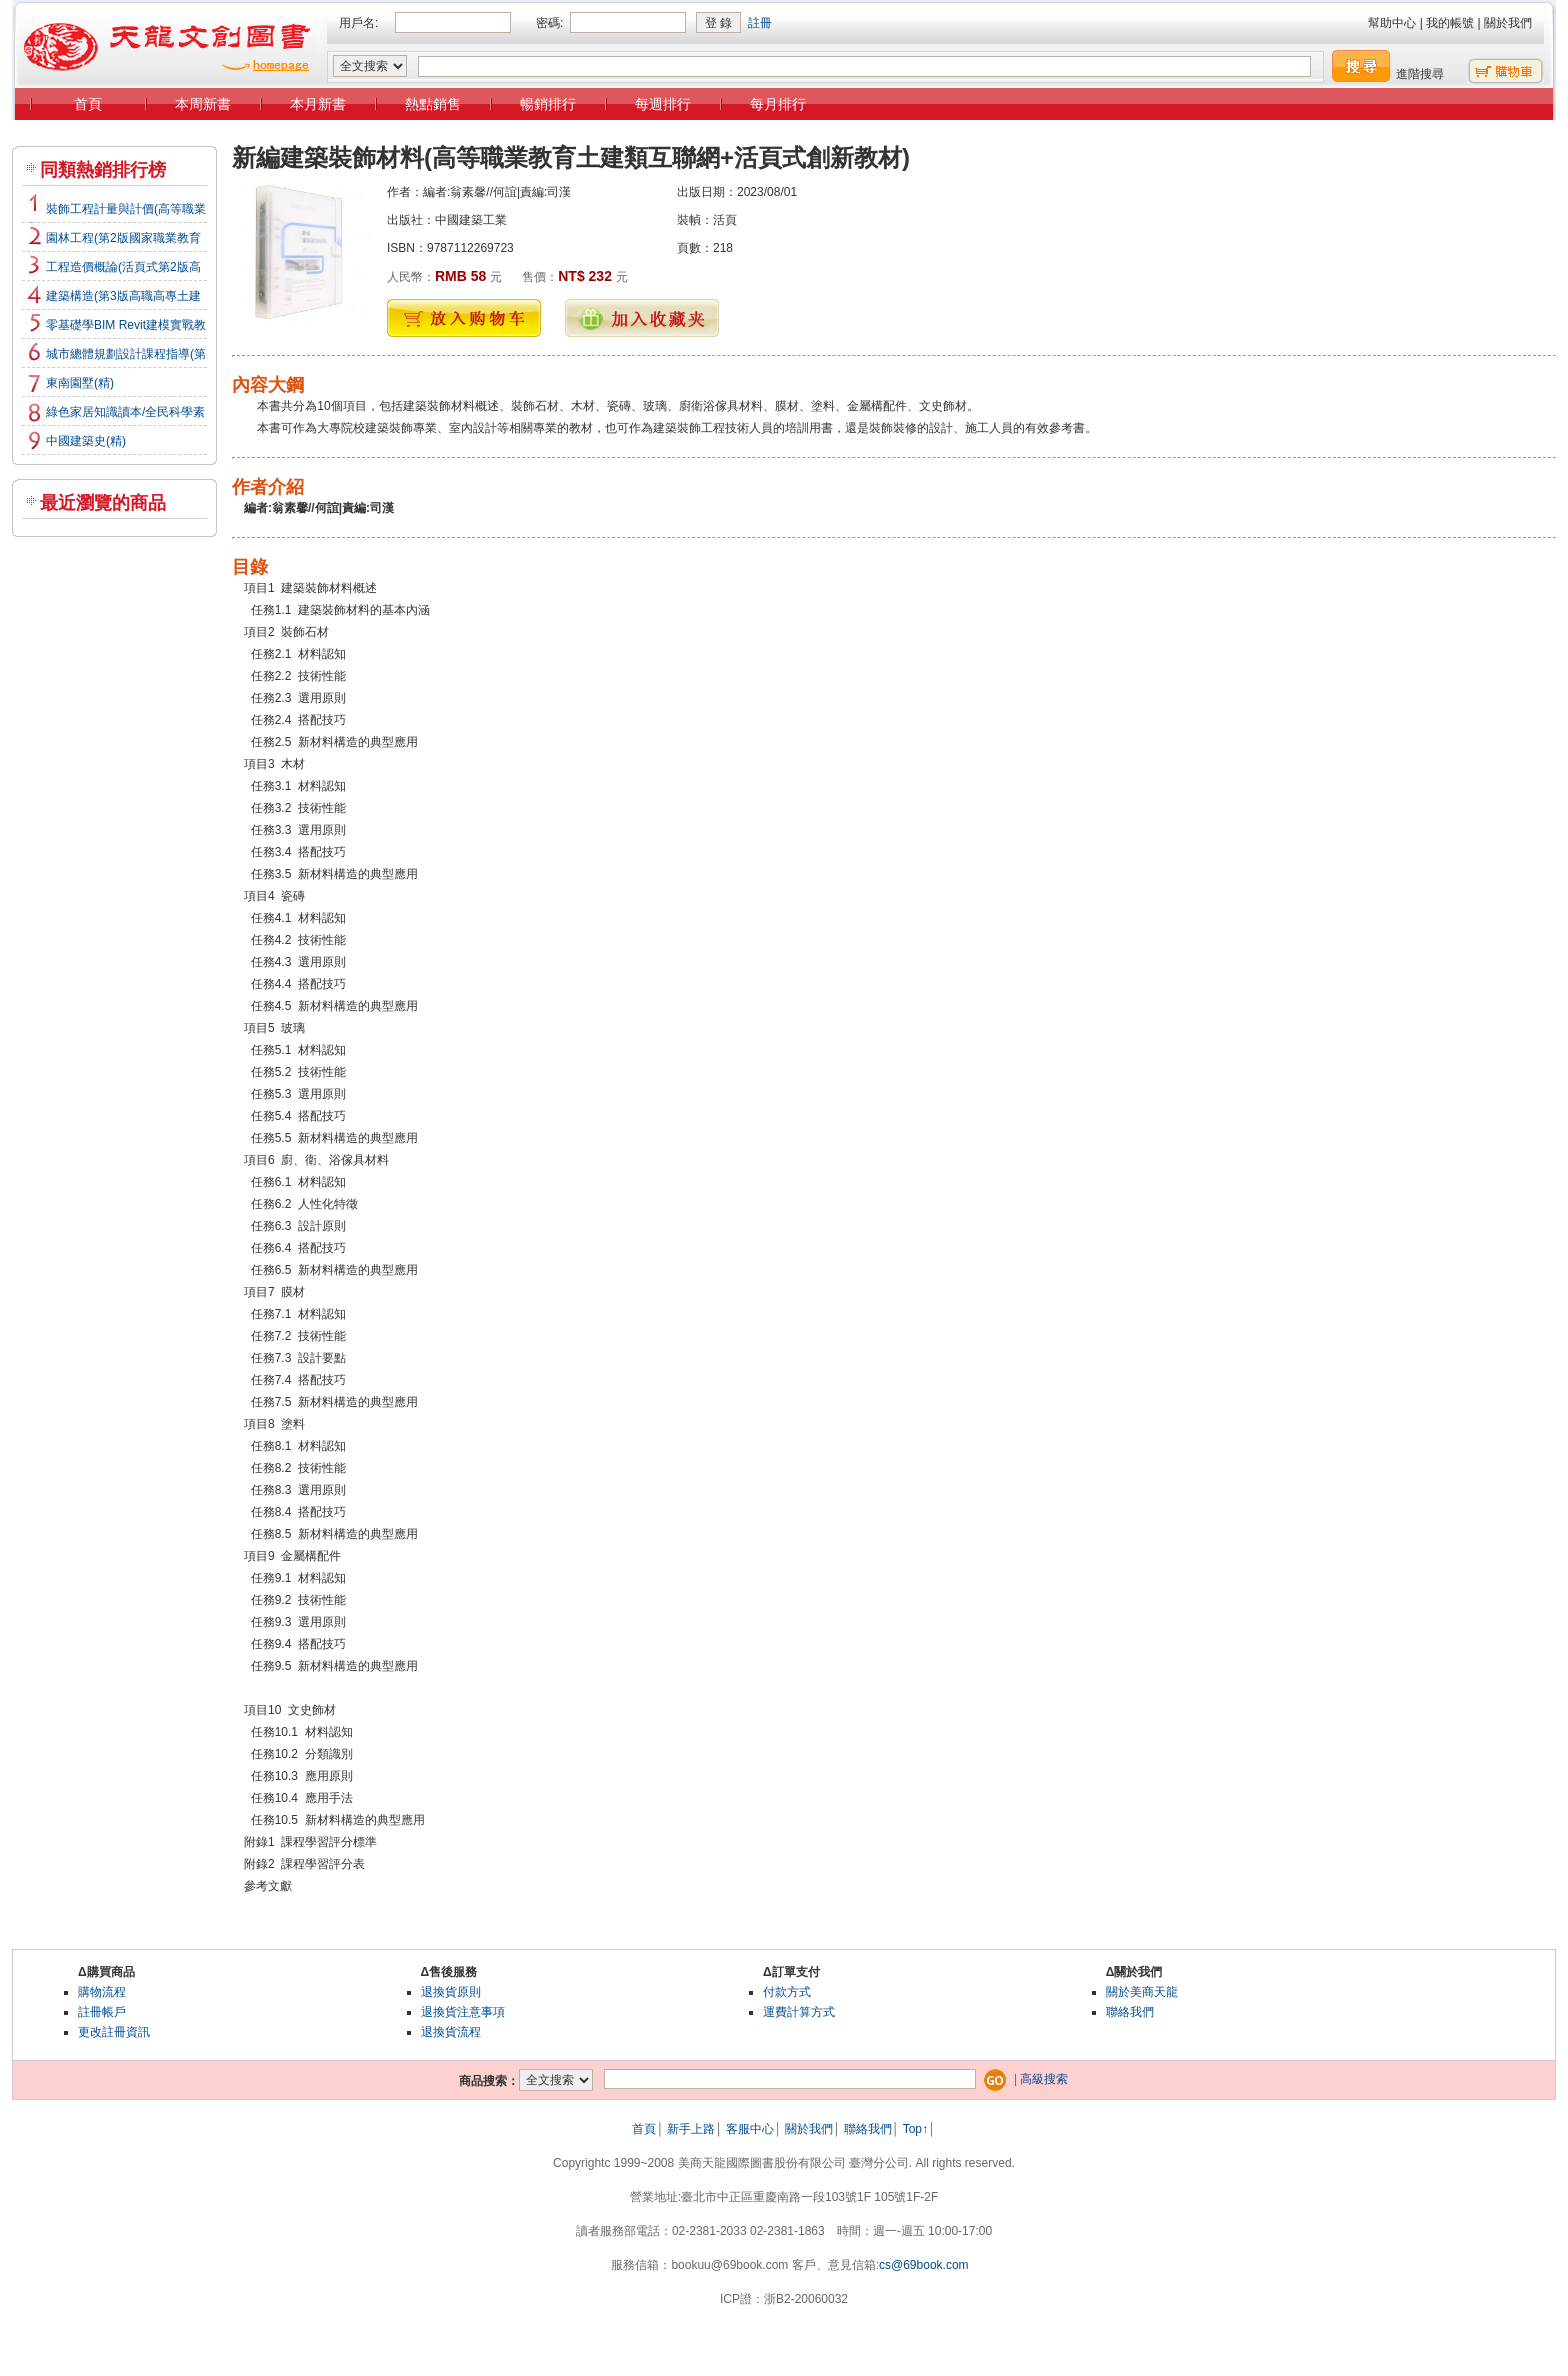  What do you see at coordinates (451, 2032) in the screenshot?
I see `退換貨流程` at bounding box center [451, 2032].